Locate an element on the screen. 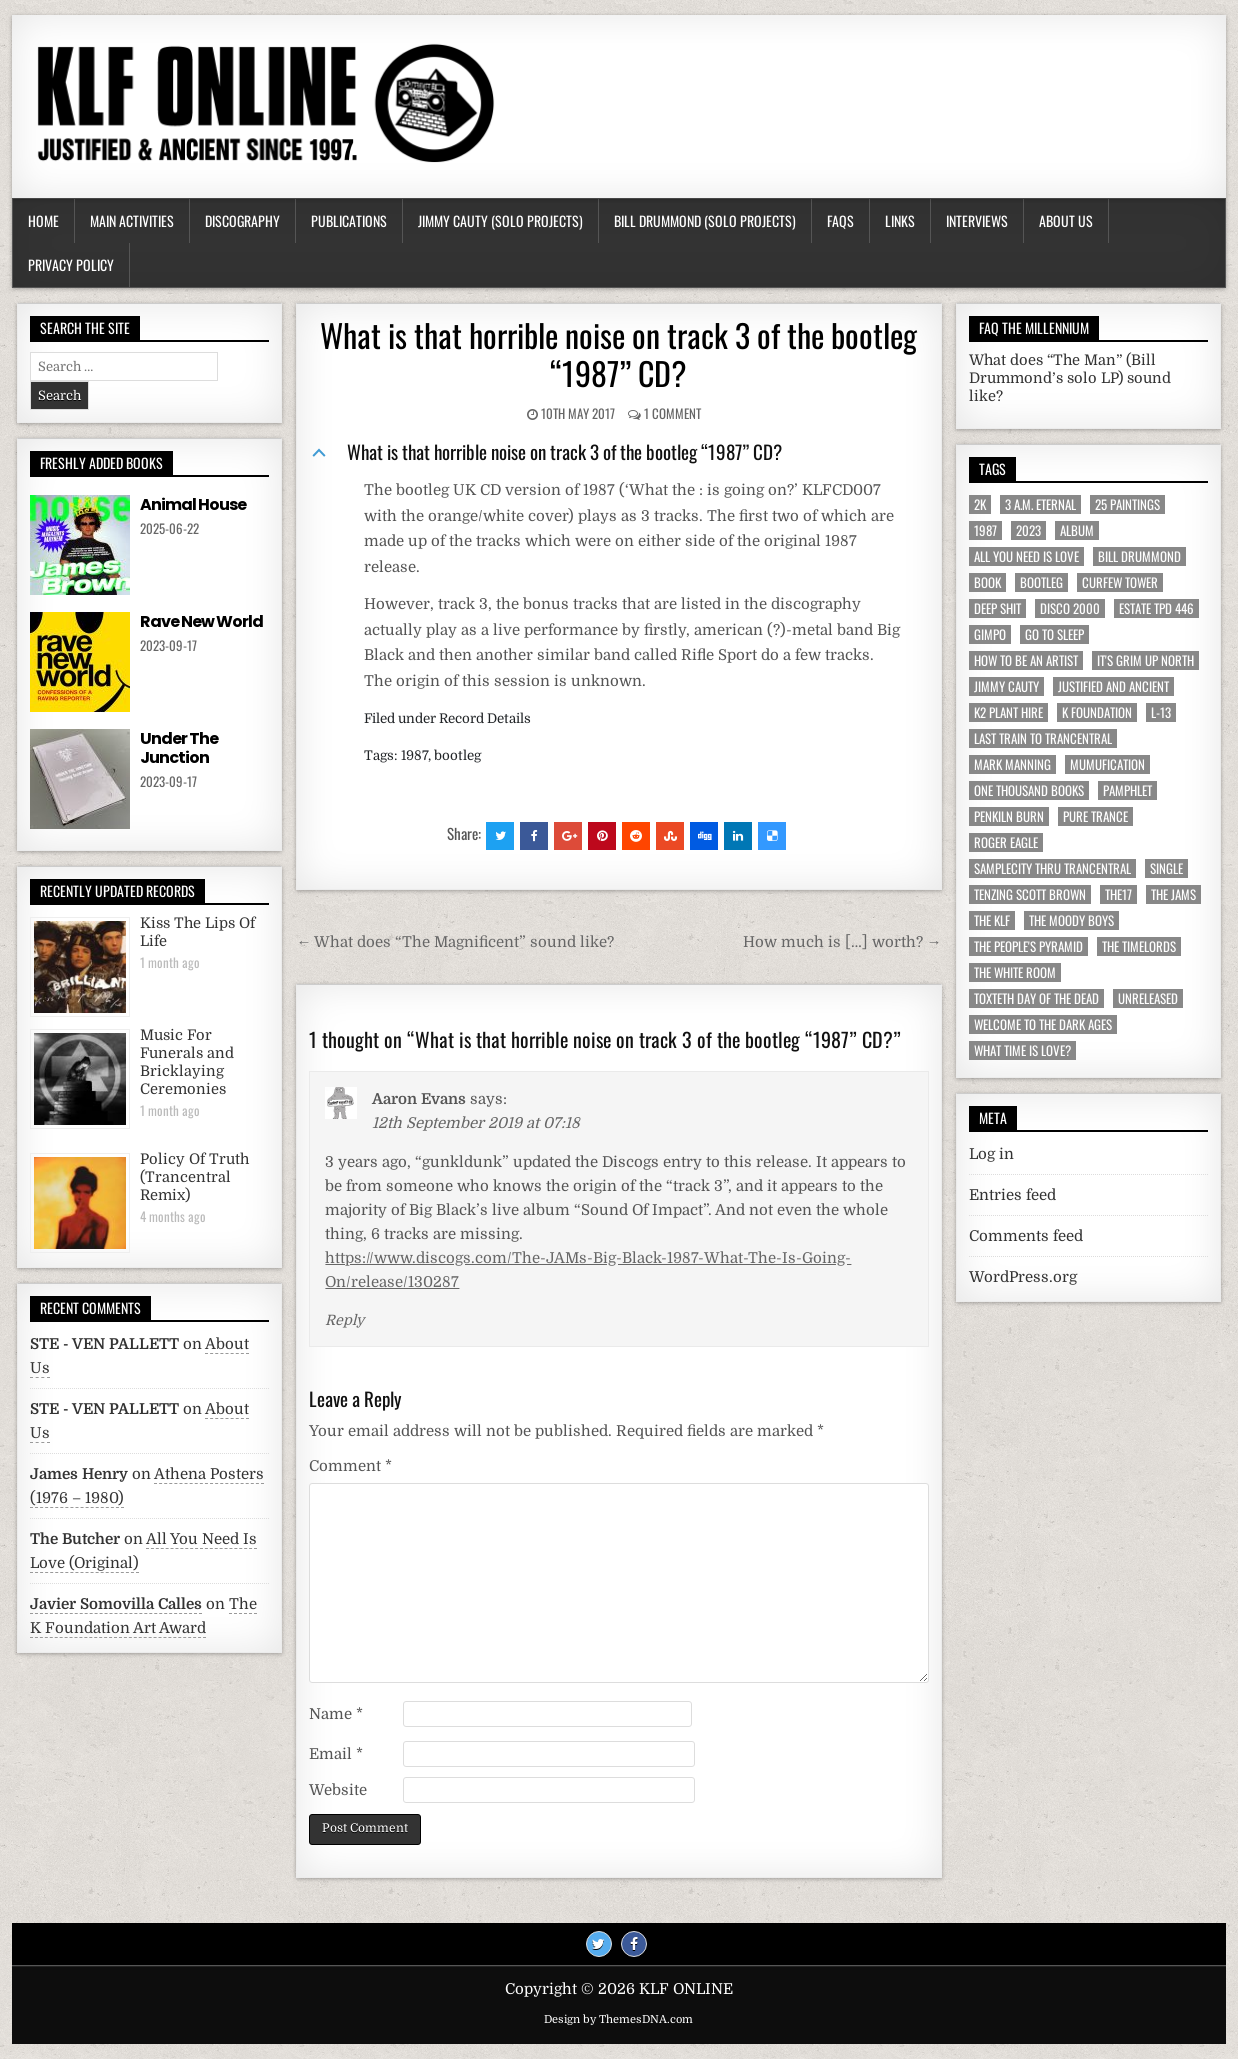  1987 [1987 (6 items)] is located at coordinates (985, 530).